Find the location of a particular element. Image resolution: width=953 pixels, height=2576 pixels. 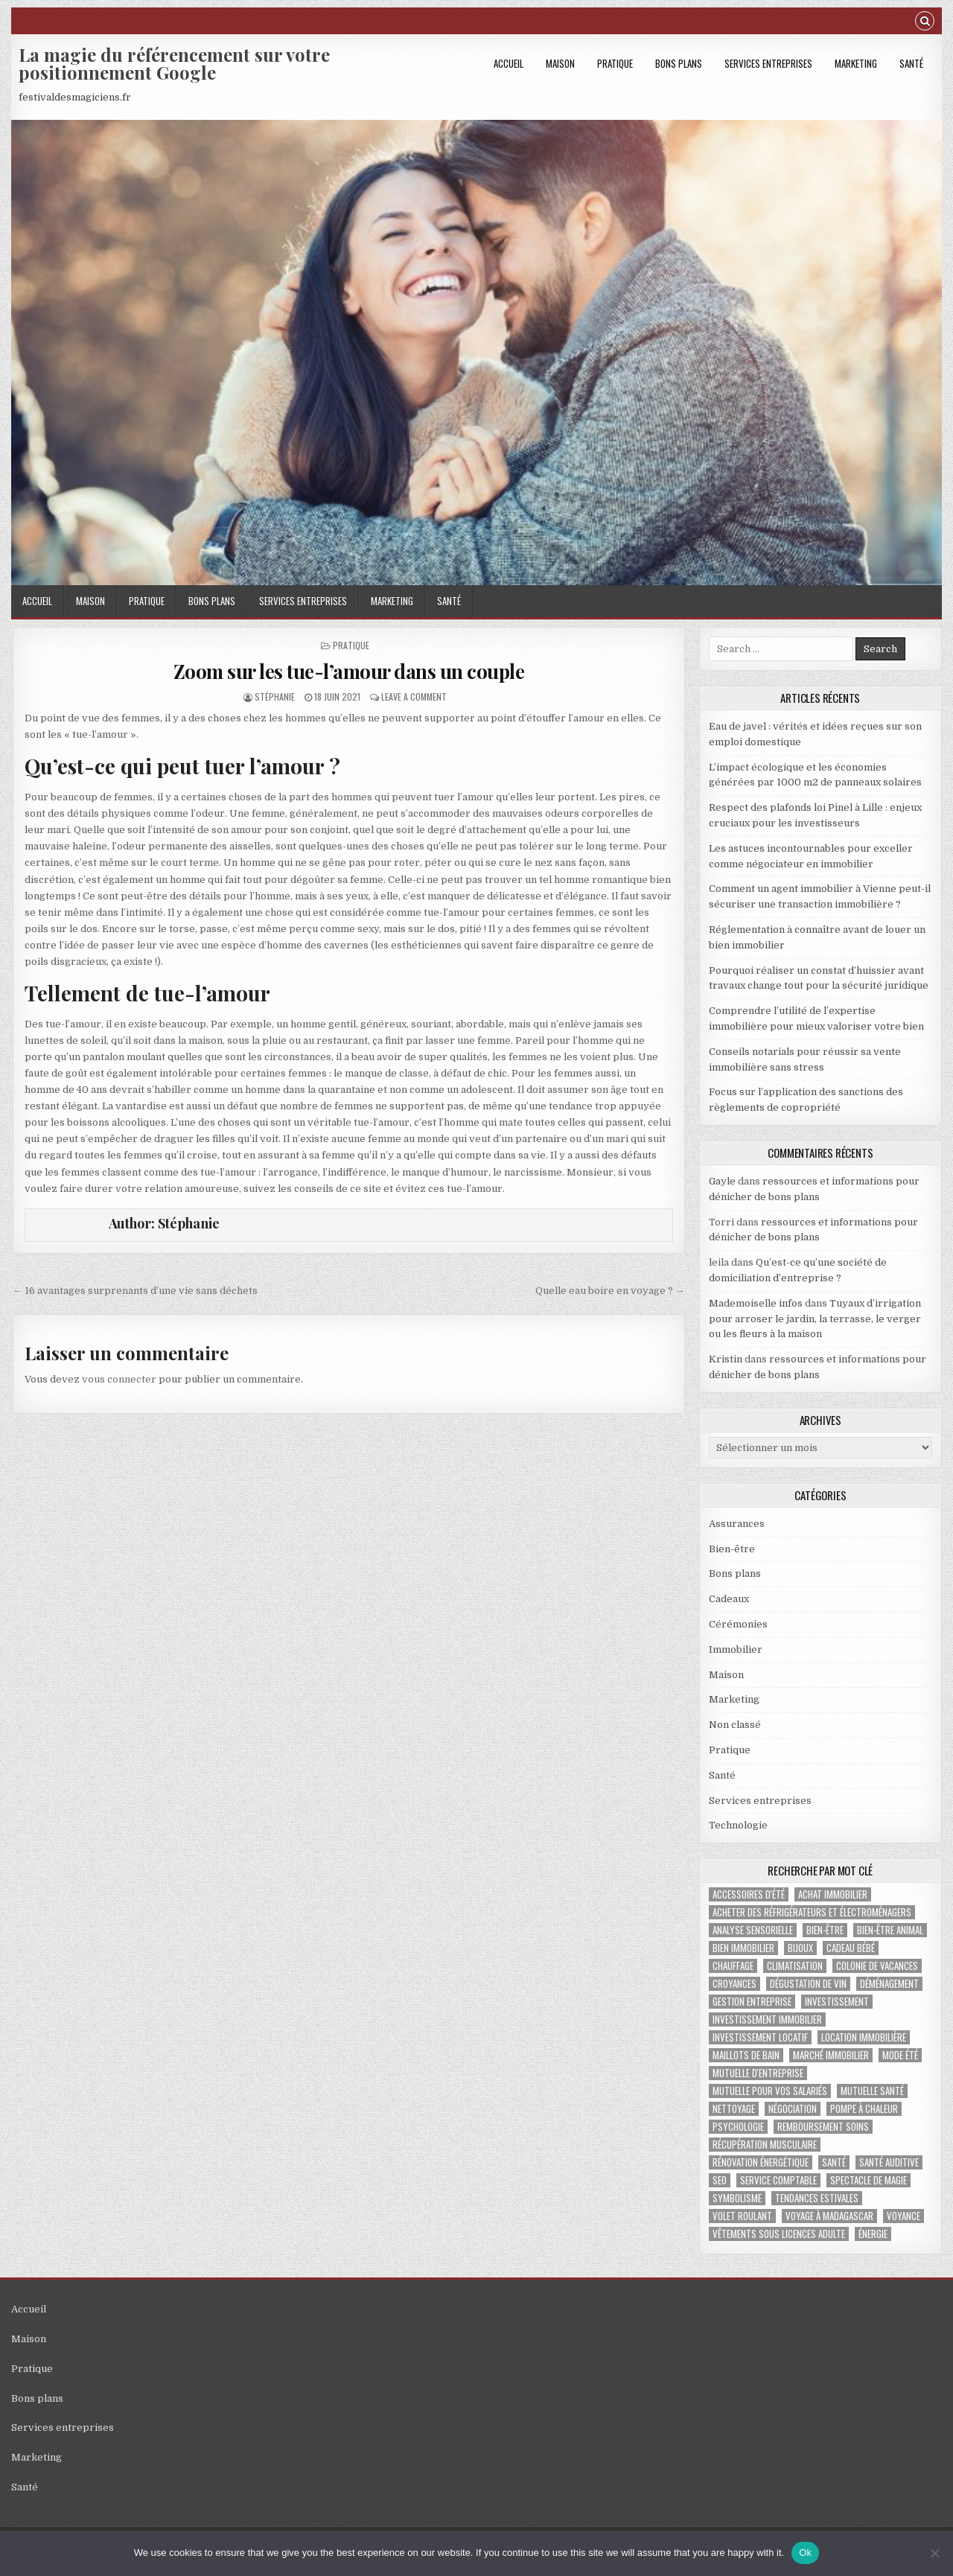

Immobilier is located at coordinates (735, 1649).